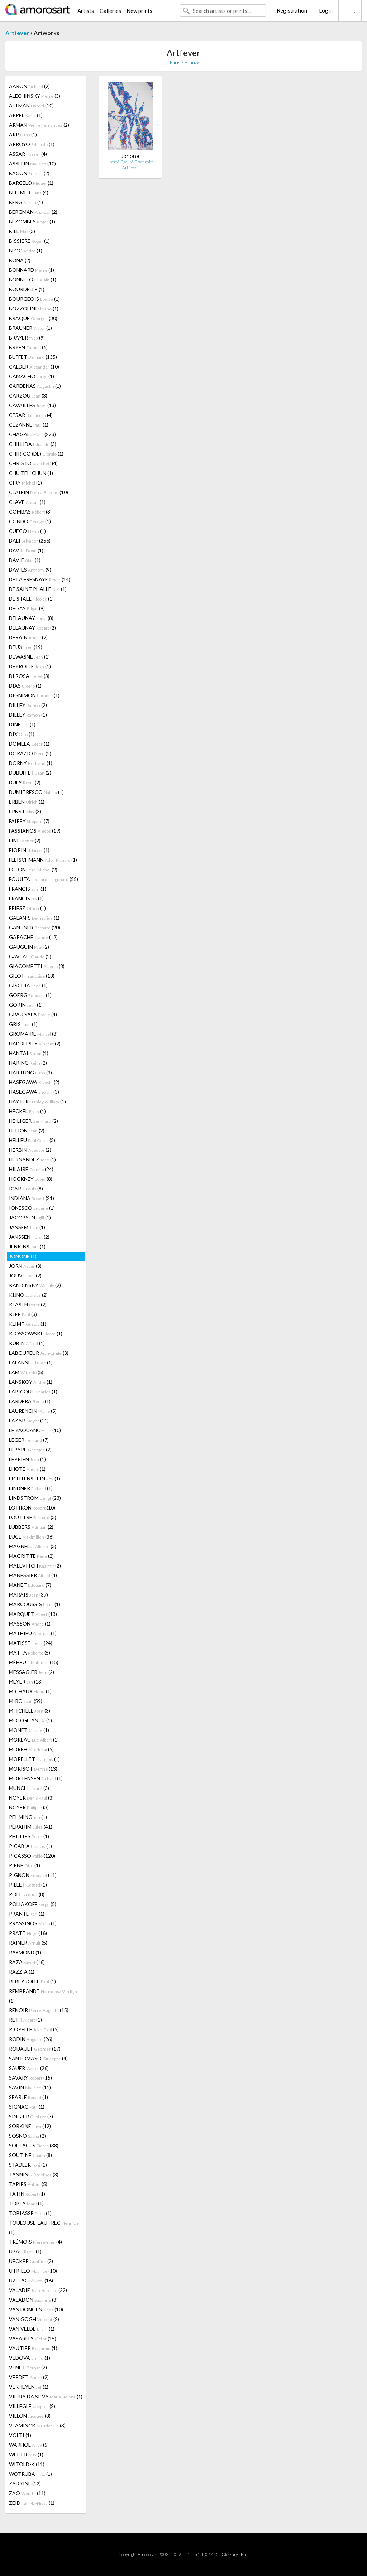 This screenshot has width=367, height=2576. Describe the element at coordinates (34, 1082) in the screenshot. I see `HASEGAWA (2)` at that location.